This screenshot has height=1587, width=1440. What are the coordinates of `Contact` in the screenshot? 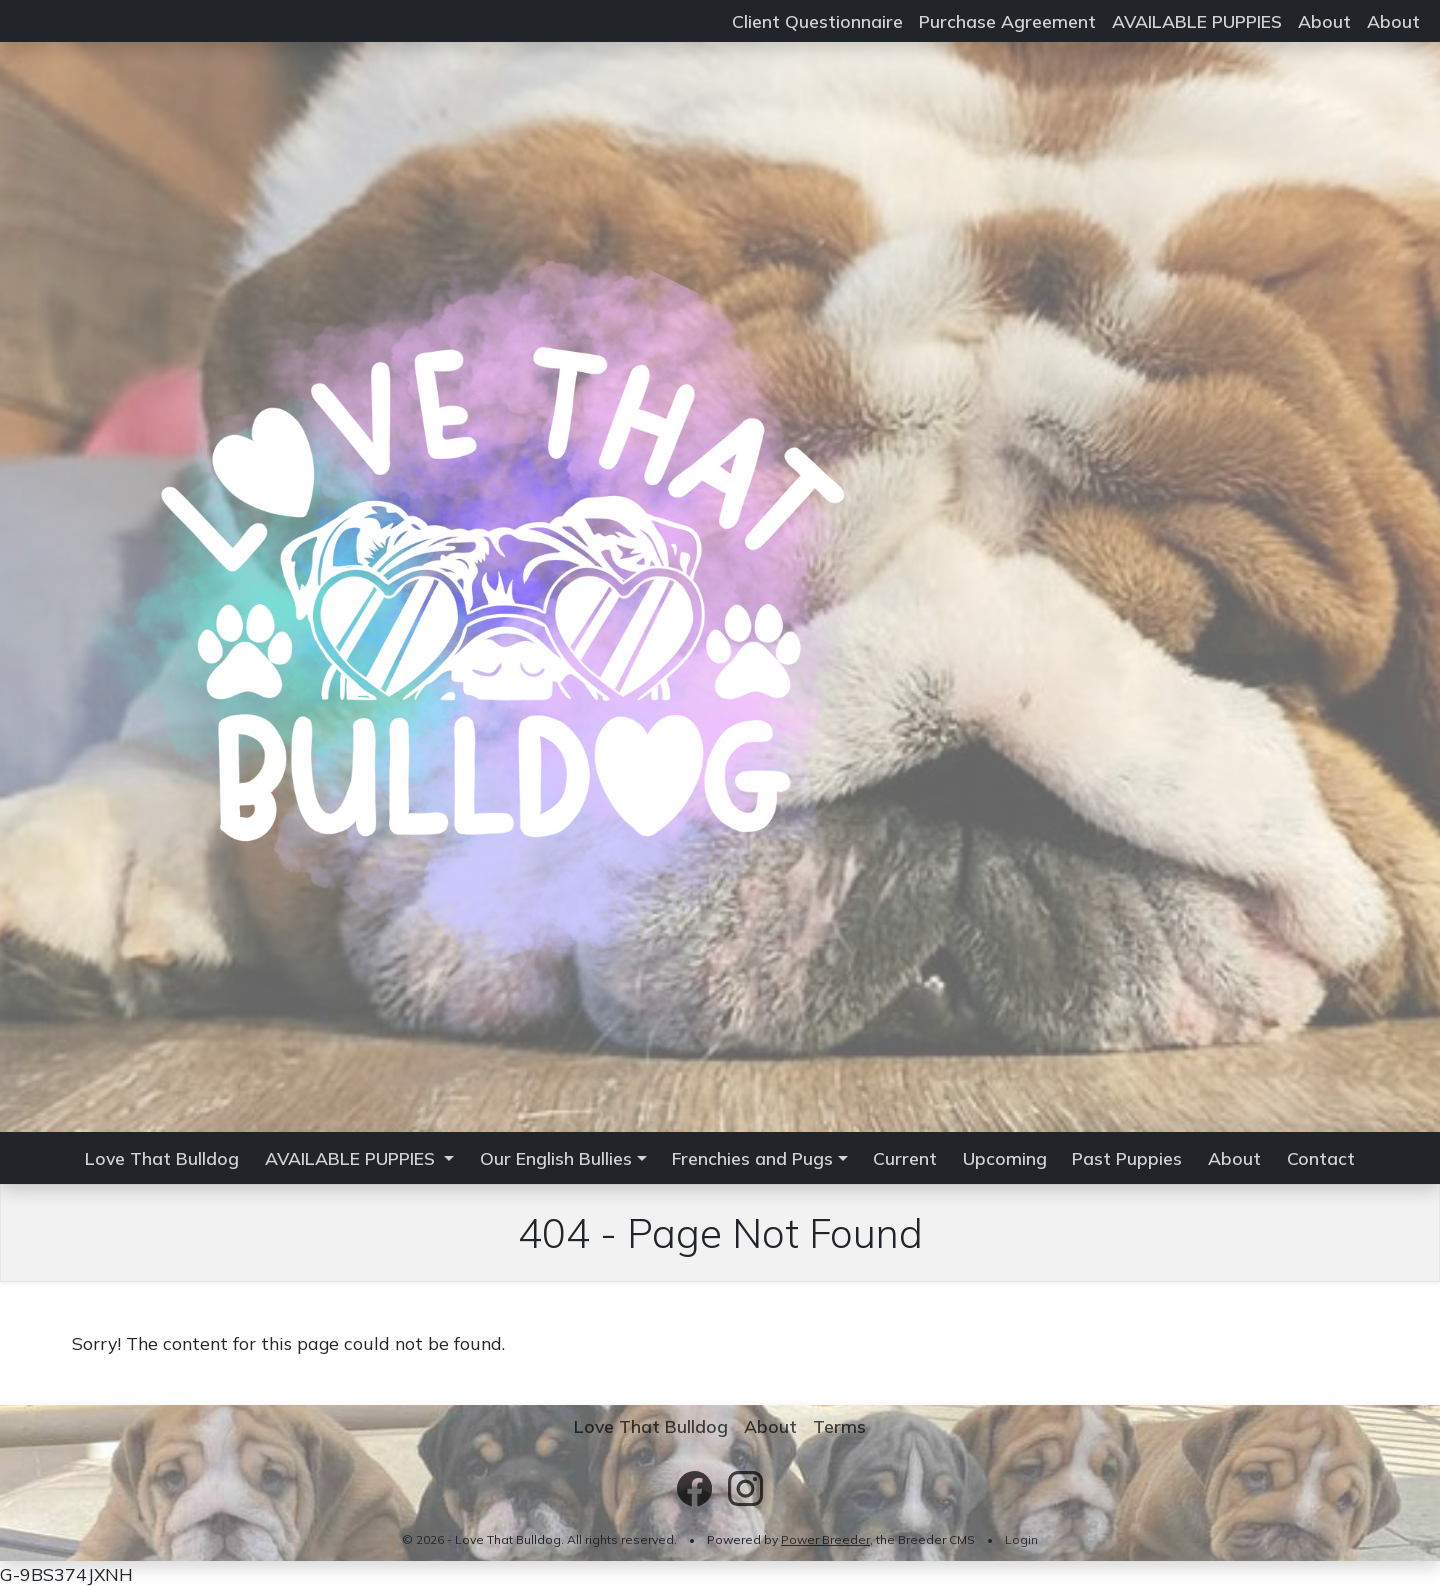 It's located at (1321, 1158).